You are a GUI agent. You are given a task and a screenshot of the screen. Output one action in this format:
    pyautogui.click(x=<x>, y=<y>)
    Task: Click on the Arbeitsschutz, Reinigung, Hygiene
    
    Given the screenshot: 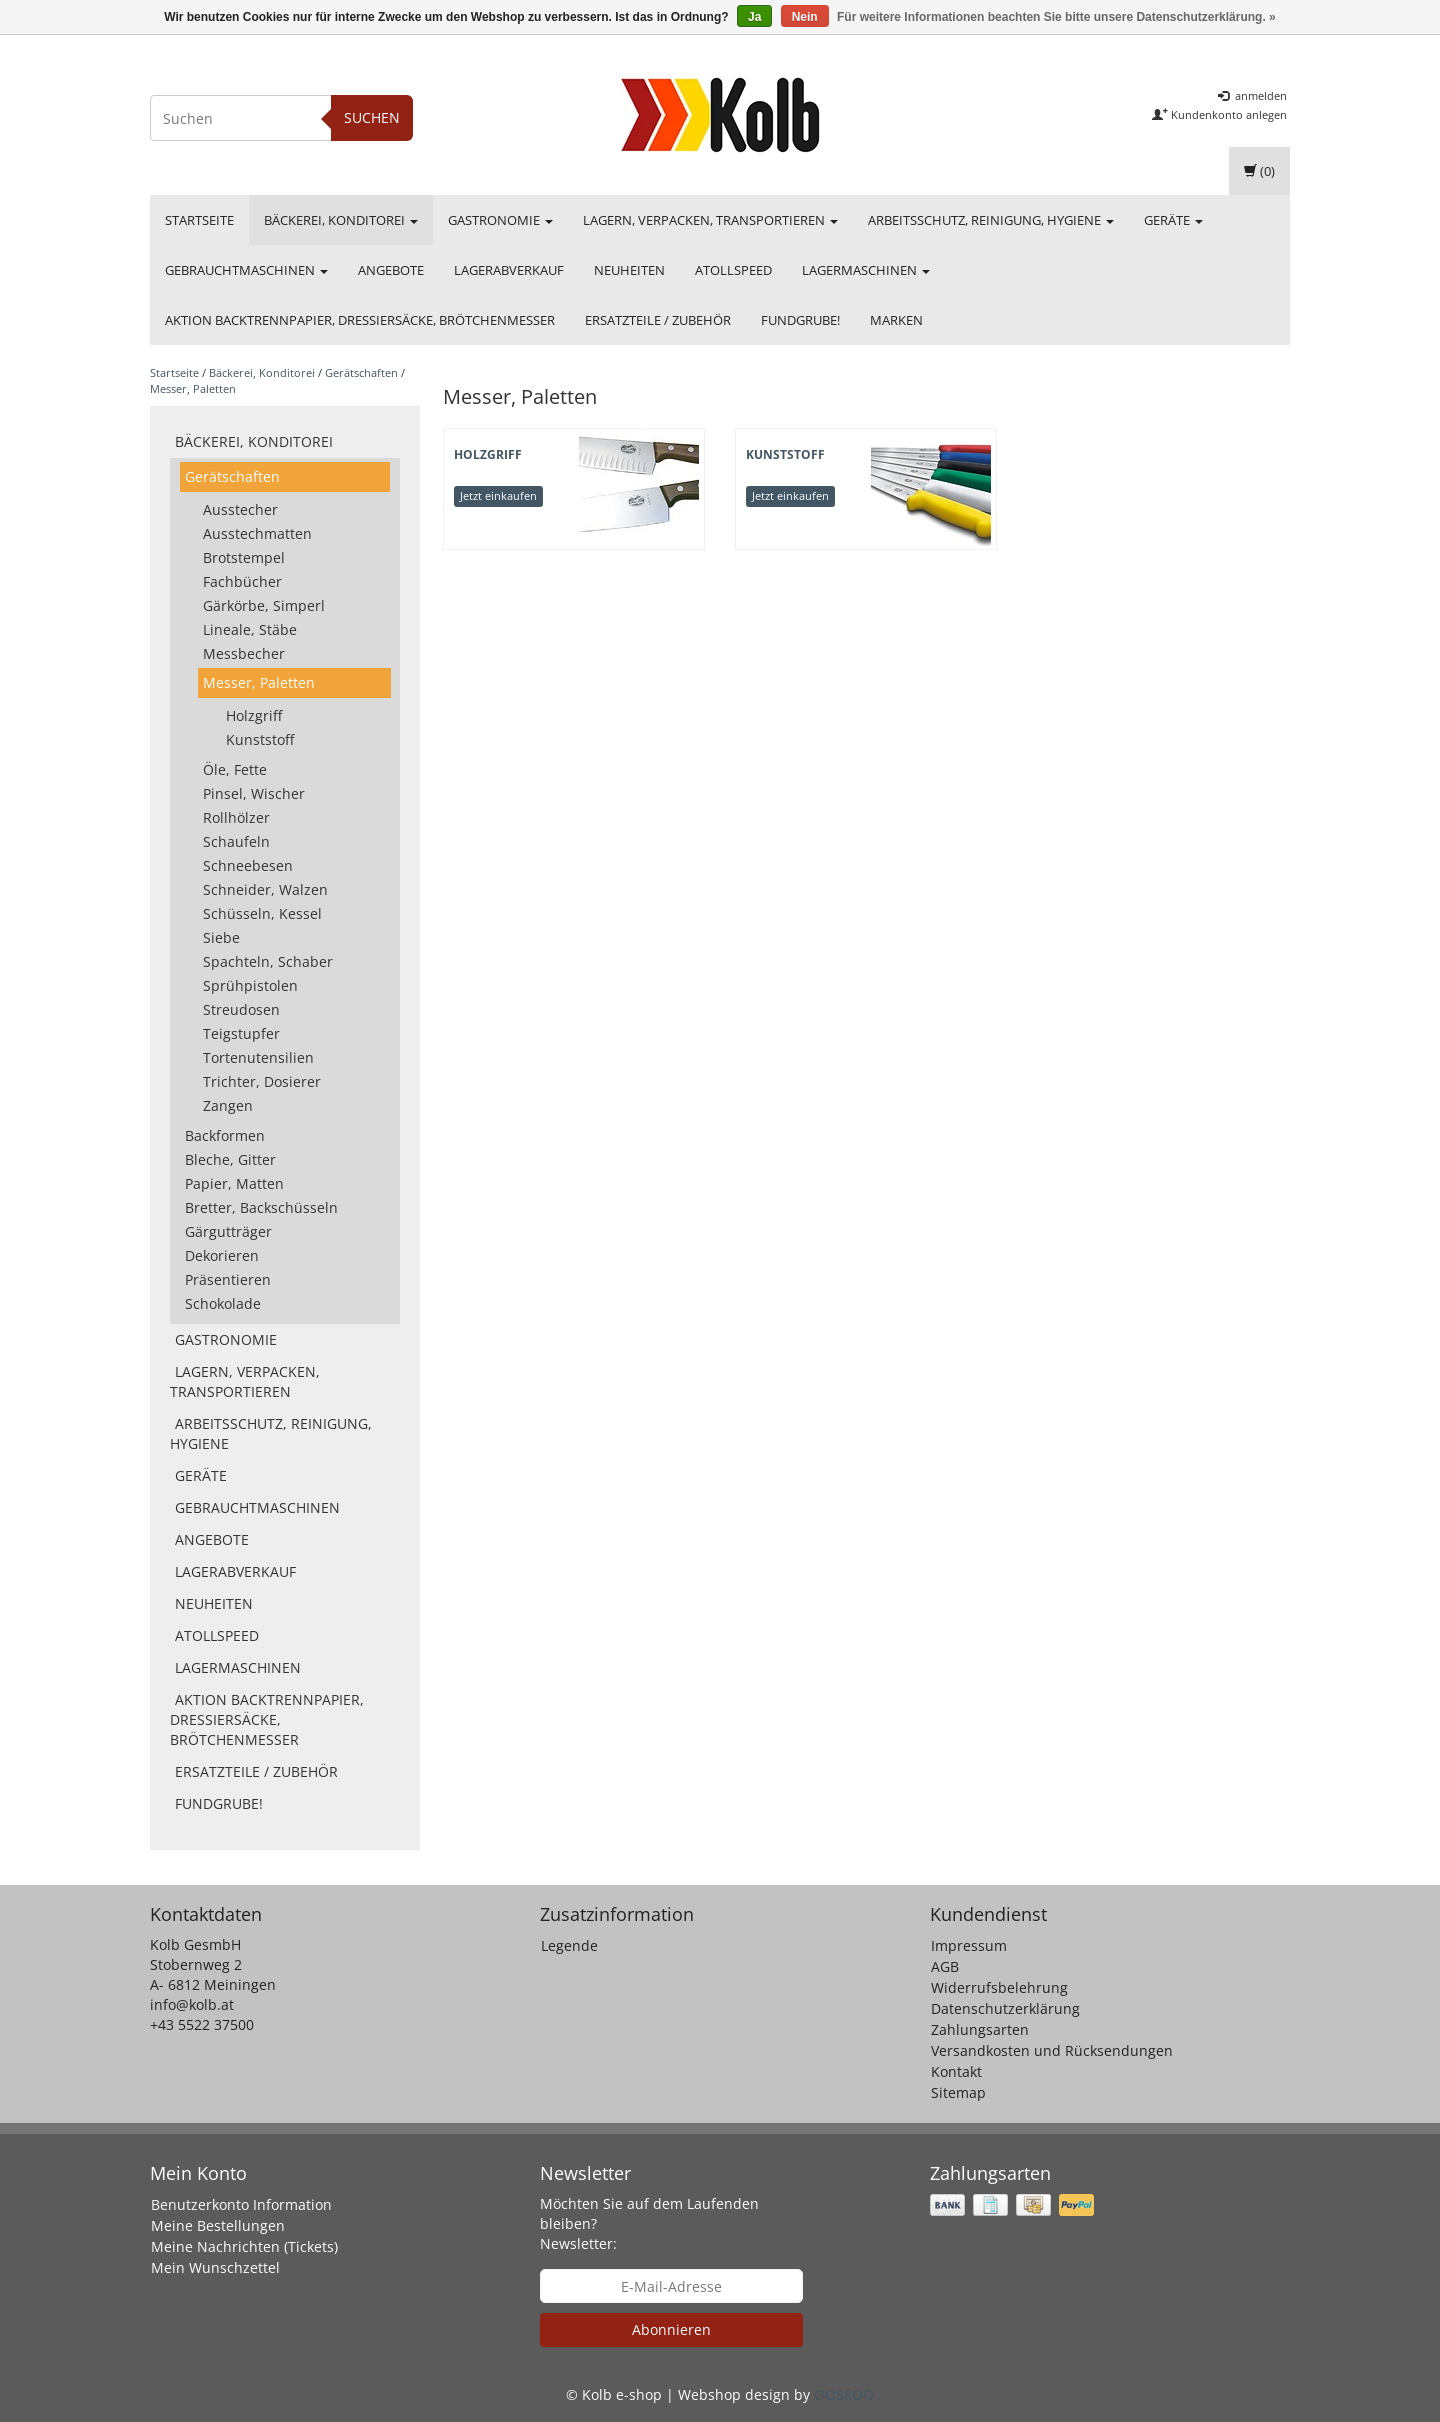 What is the action you would take?
    pyautogui.click(x=991, y=220)
    